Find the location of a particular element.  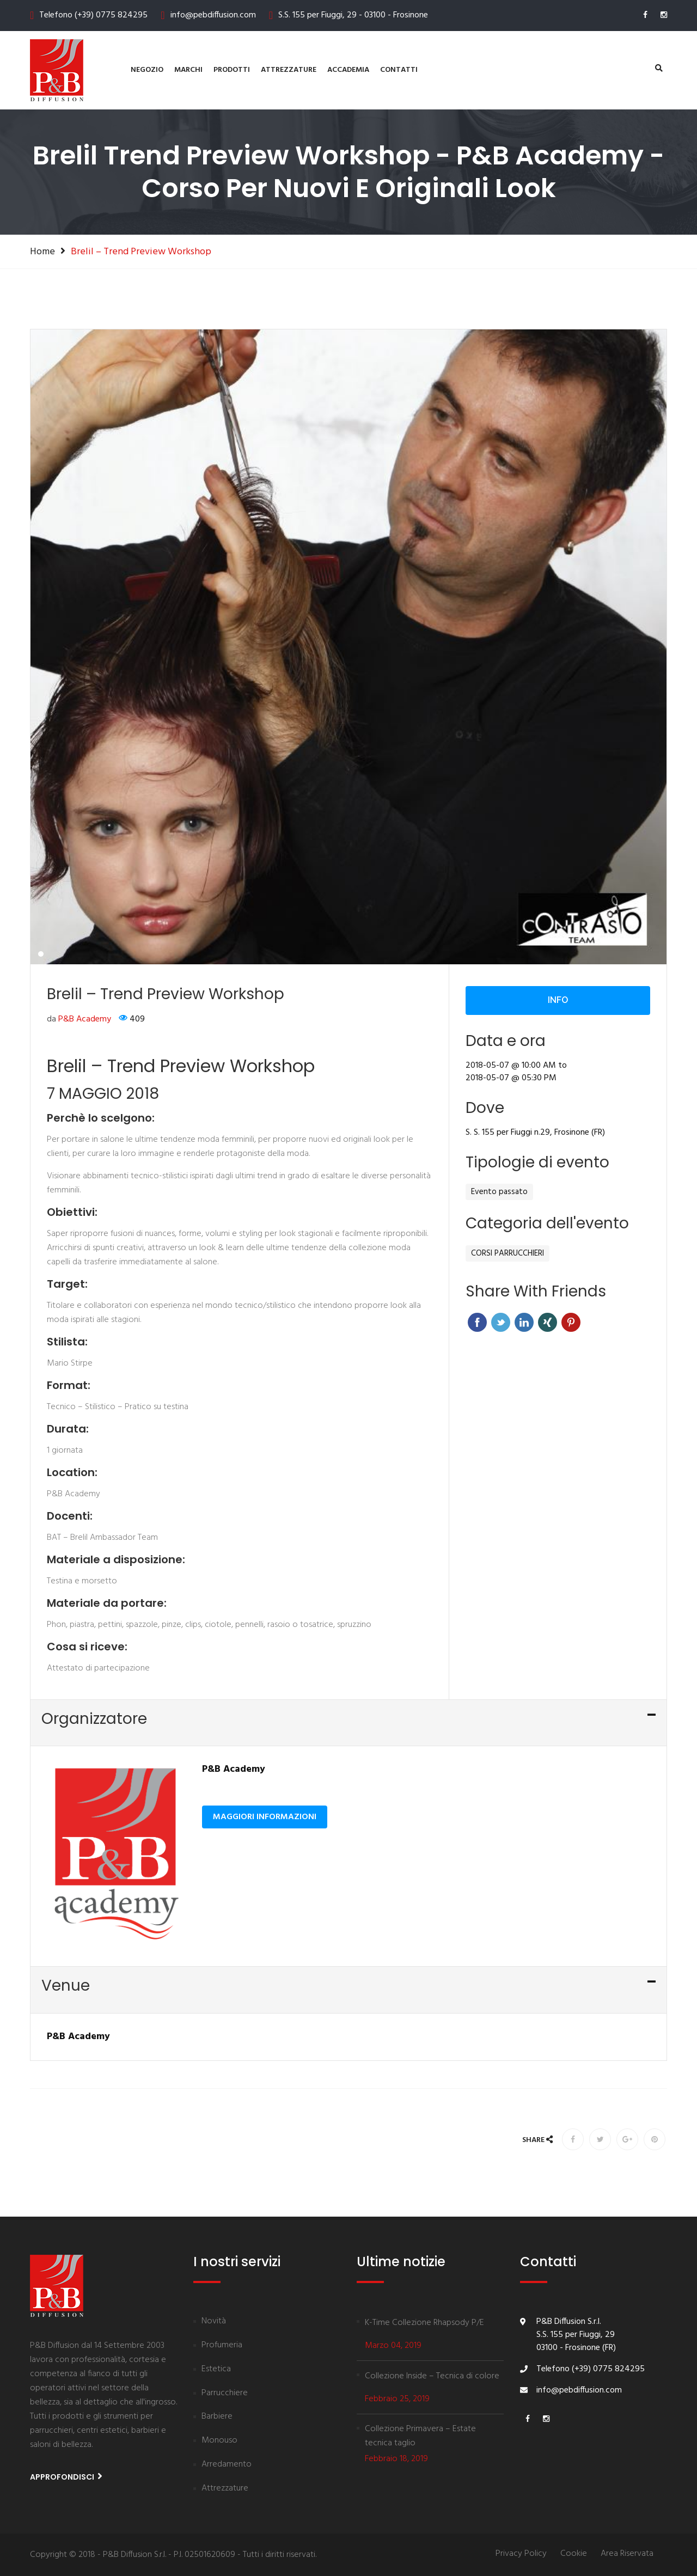

Linkedin is located at coordinates (524, 1441).